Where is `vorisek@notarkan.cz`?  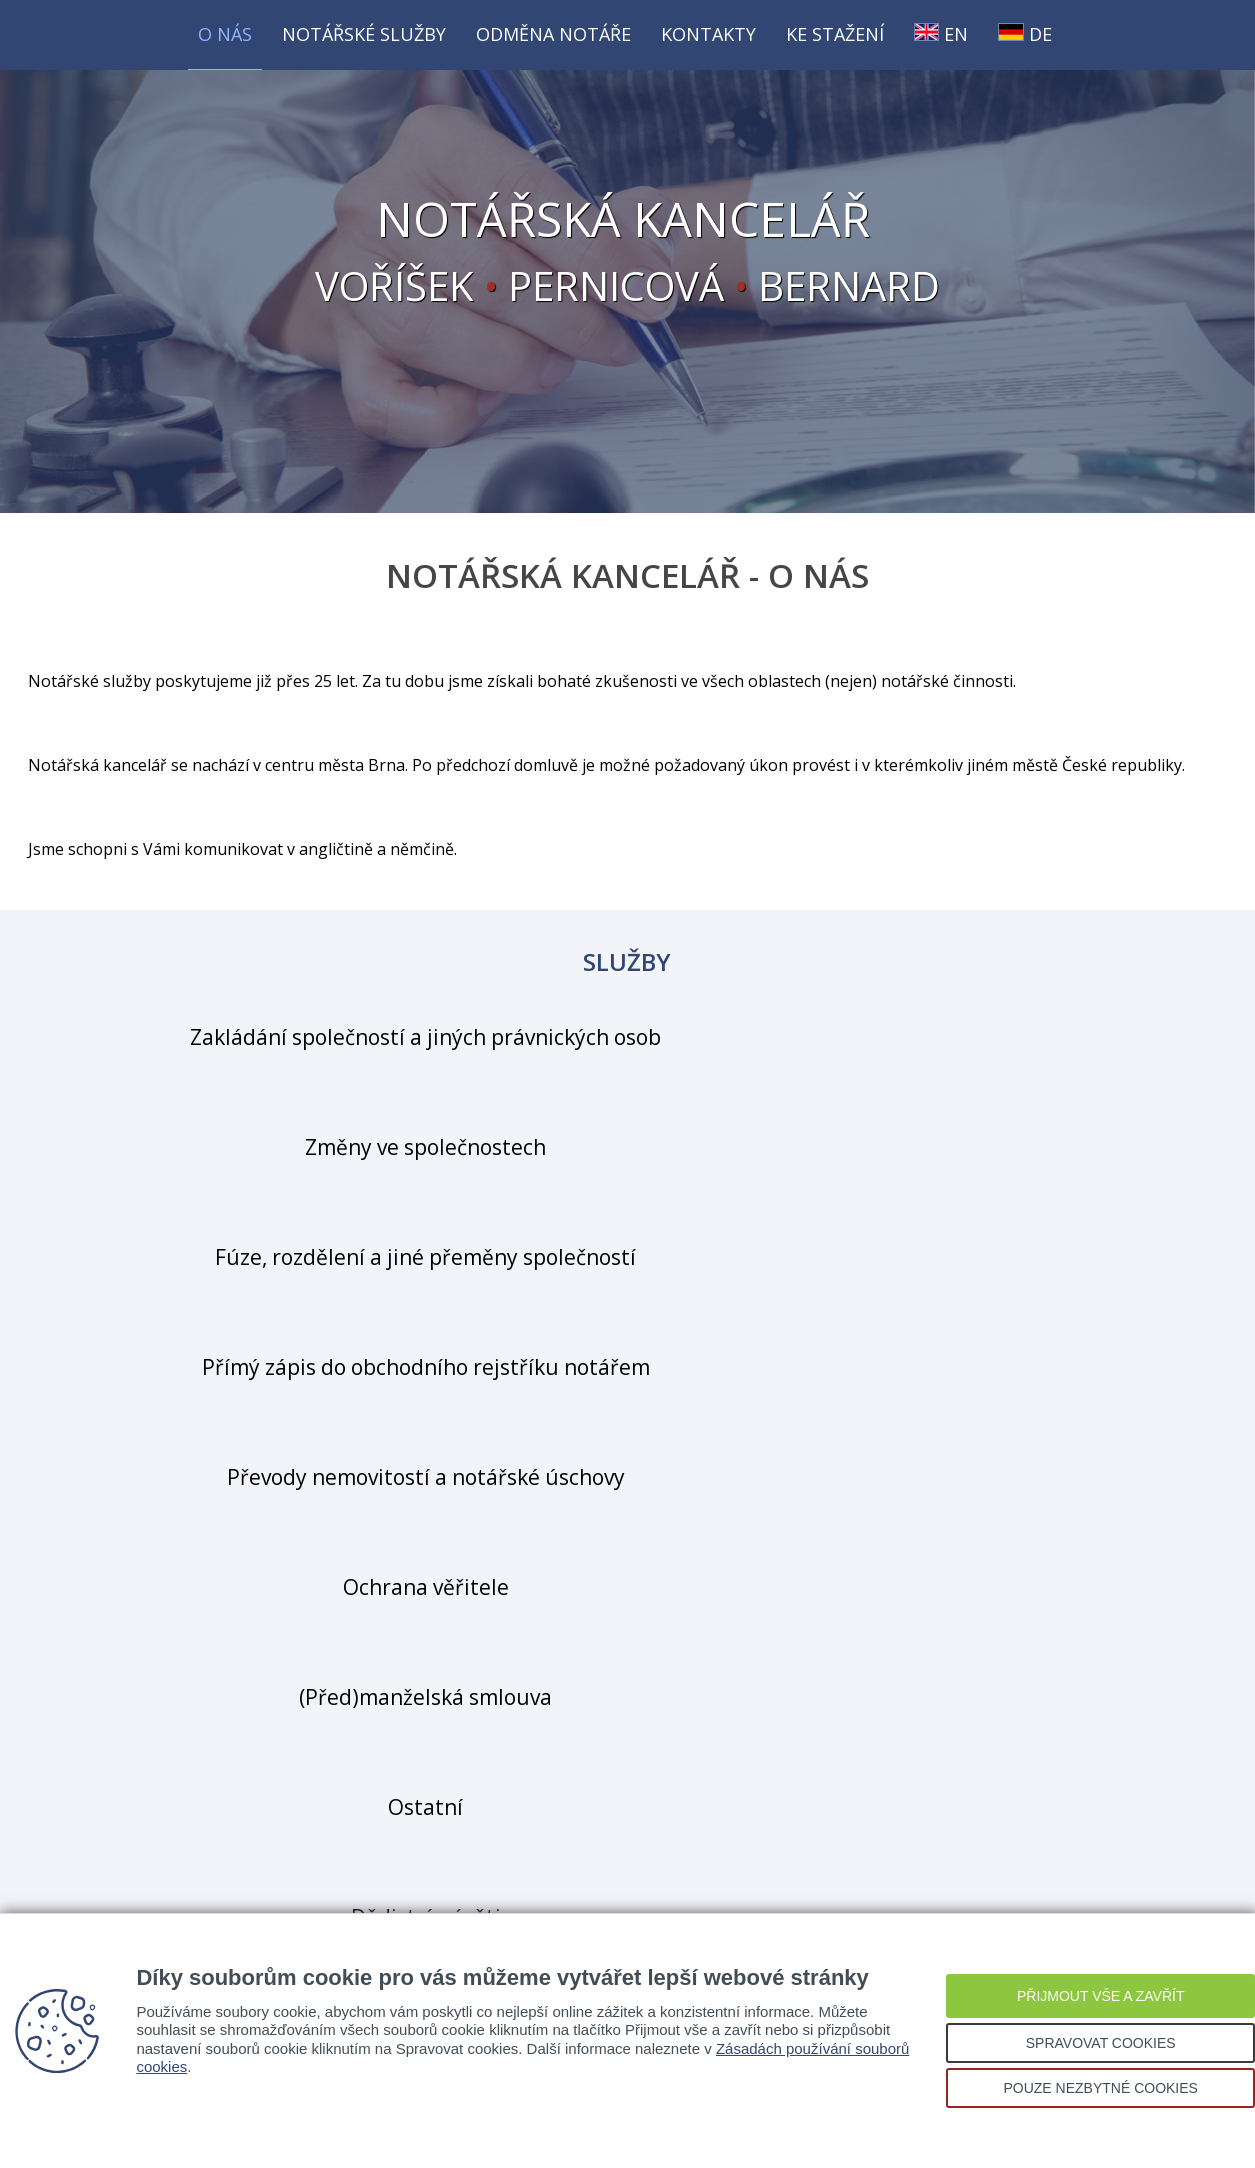
vorisek@notarkan.cz is located at coordinates (707, 1541).